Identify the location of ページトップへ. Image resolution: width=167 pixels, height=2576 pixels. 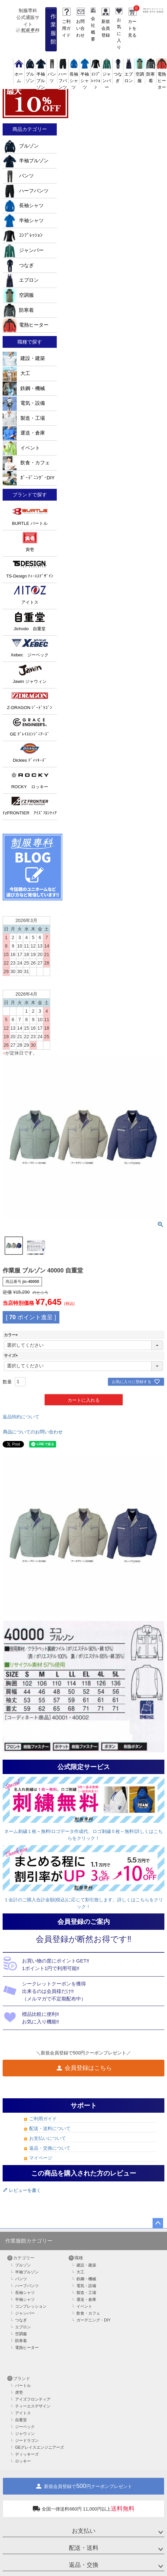
(158, 2223).